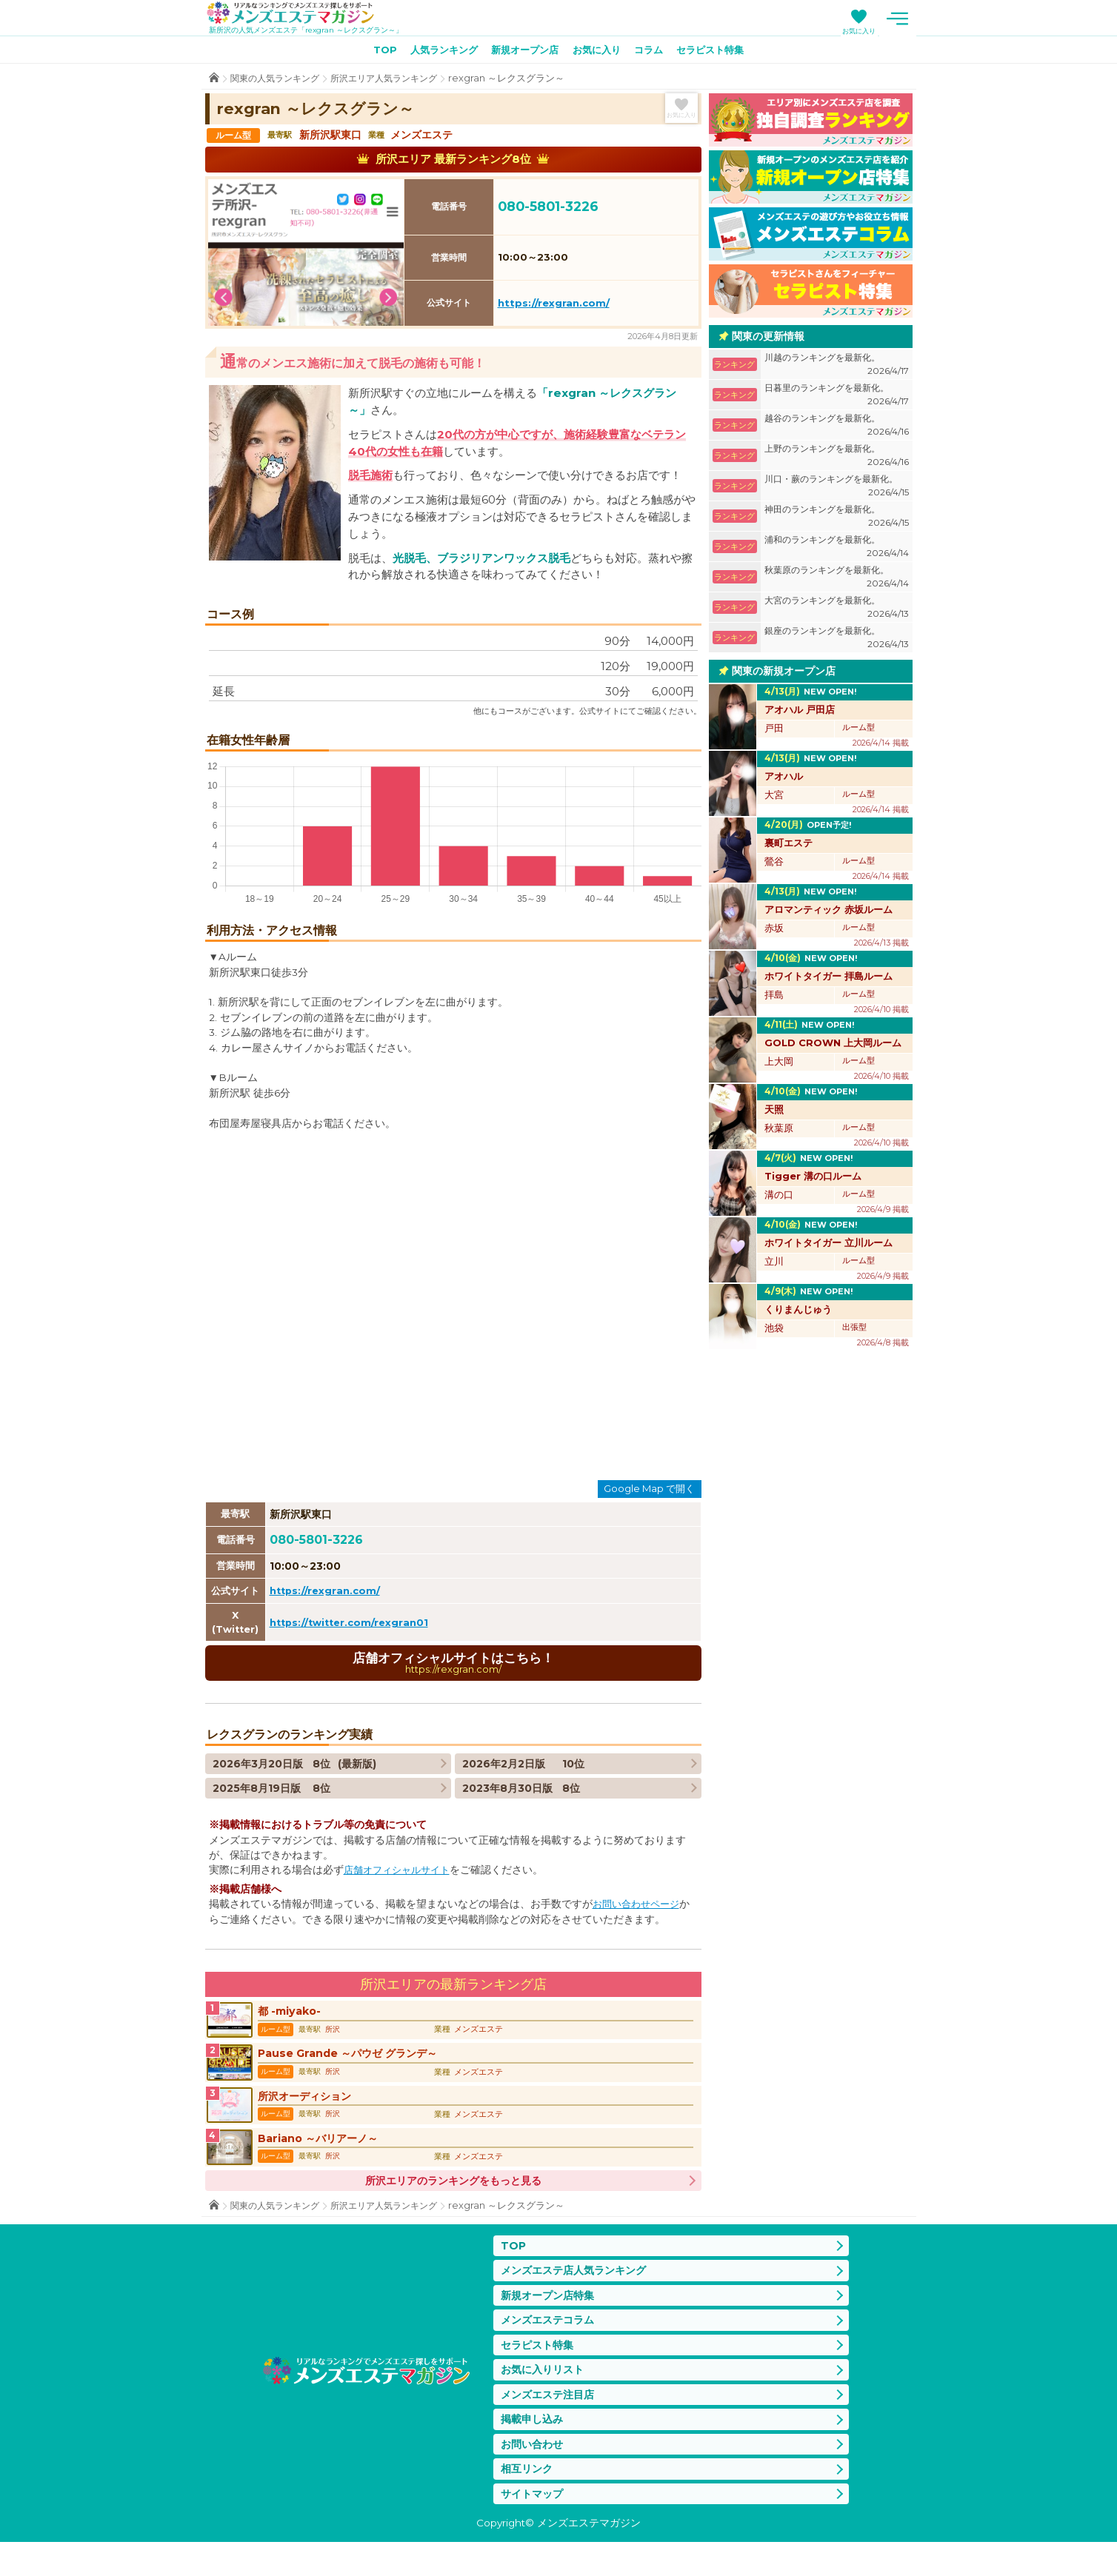  What do you see at coordinates (551, 2317) in the screenshot?
I see `新規オープン店特集` at bounding box center [551, 2317].